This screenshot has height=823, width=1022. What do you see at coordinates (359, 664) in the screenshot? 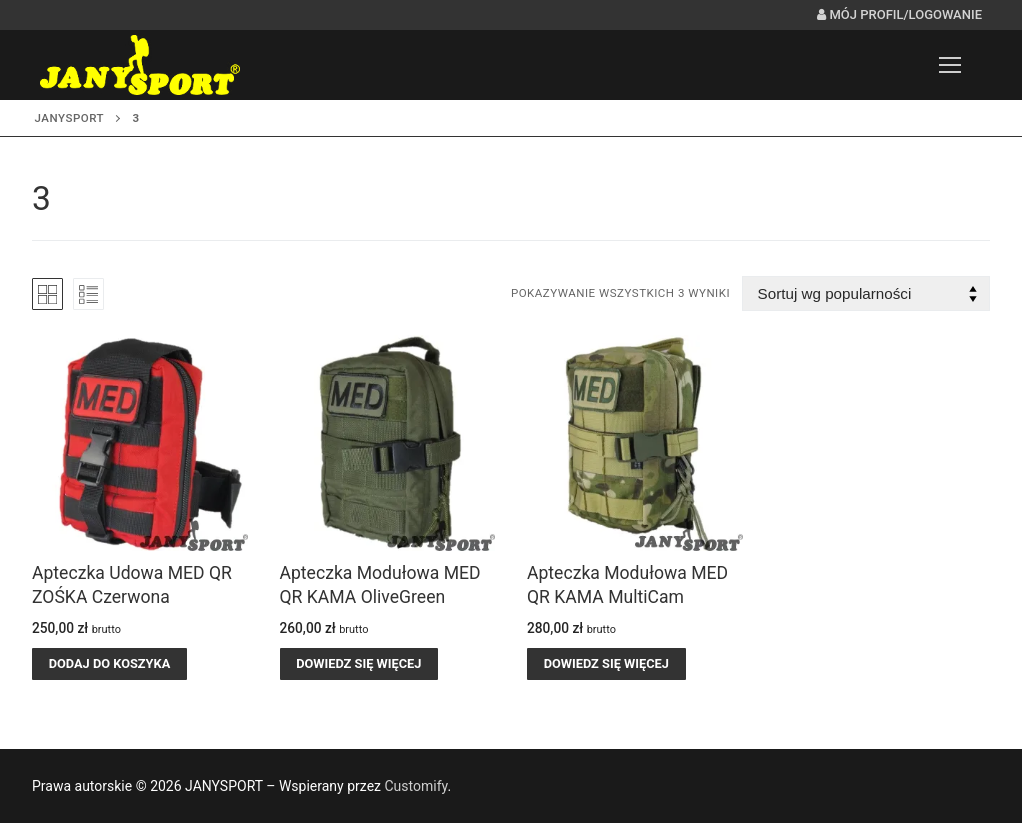
I see `[Przeczytaj więcej o „Apteczka Modułowa MED QR KAMA OliveGreen”]` at bounding box center [359, 664].